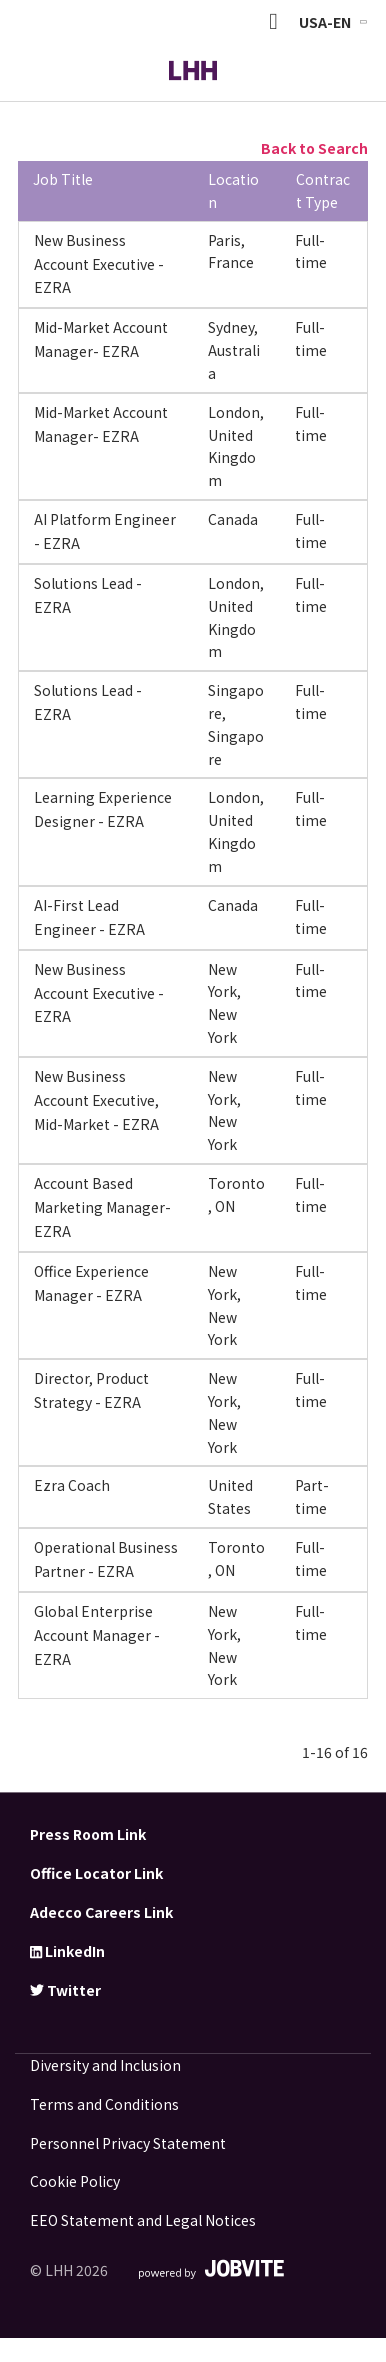  I want to click on Account Based Marketing Manager- EZRA, so click(102, 1207).